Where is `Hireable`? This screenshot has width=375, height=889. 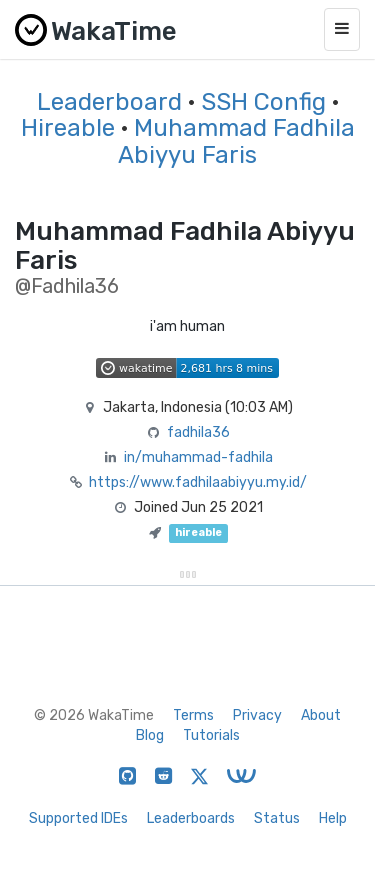 Hireable is located at coordinates (68, 128).